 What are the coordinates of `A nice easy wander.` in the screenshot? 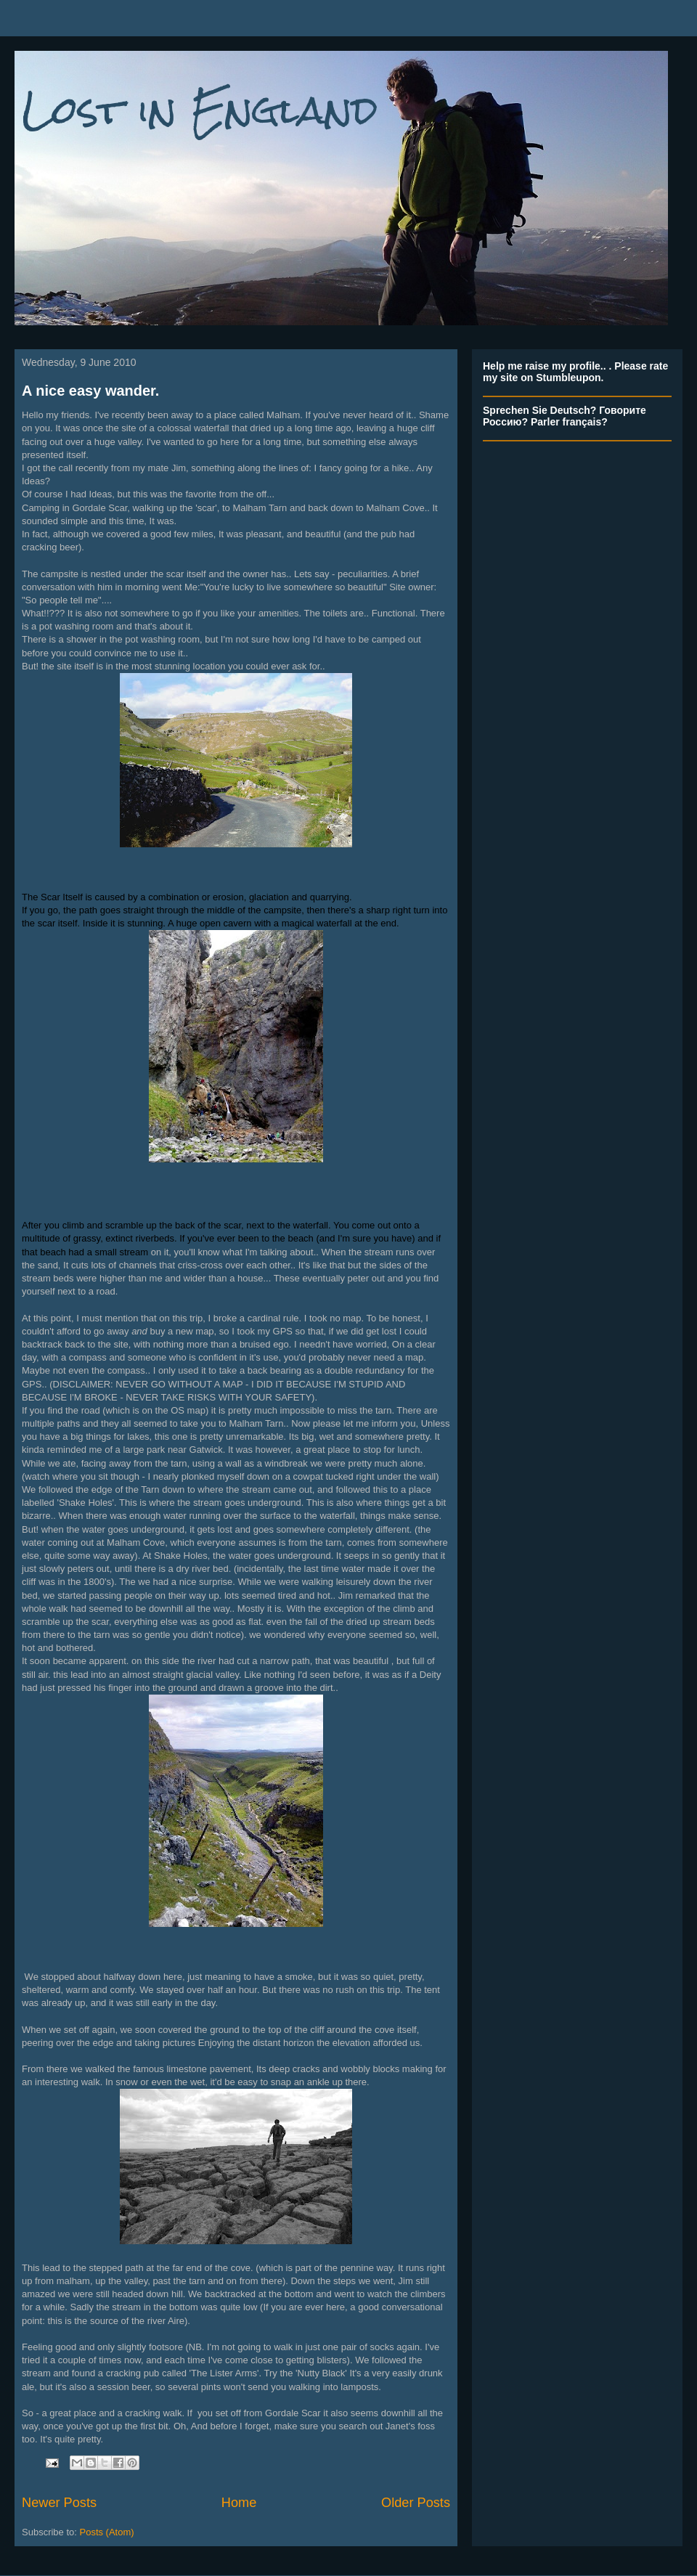 It's located at (90, 391).